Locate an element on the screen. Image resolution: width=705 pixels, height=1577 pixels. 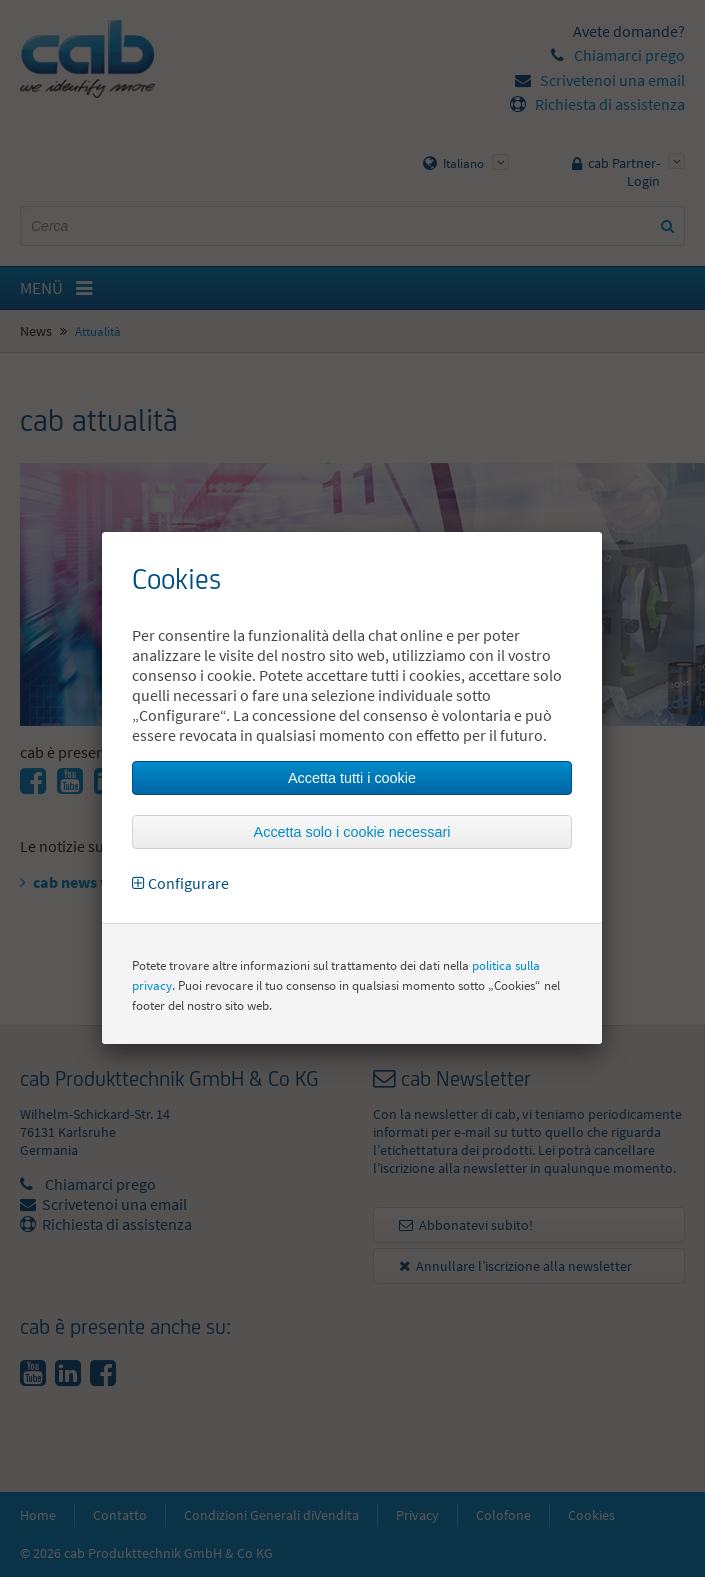
Accetta solo i cookie necessari is located at coordinates (352, 832).